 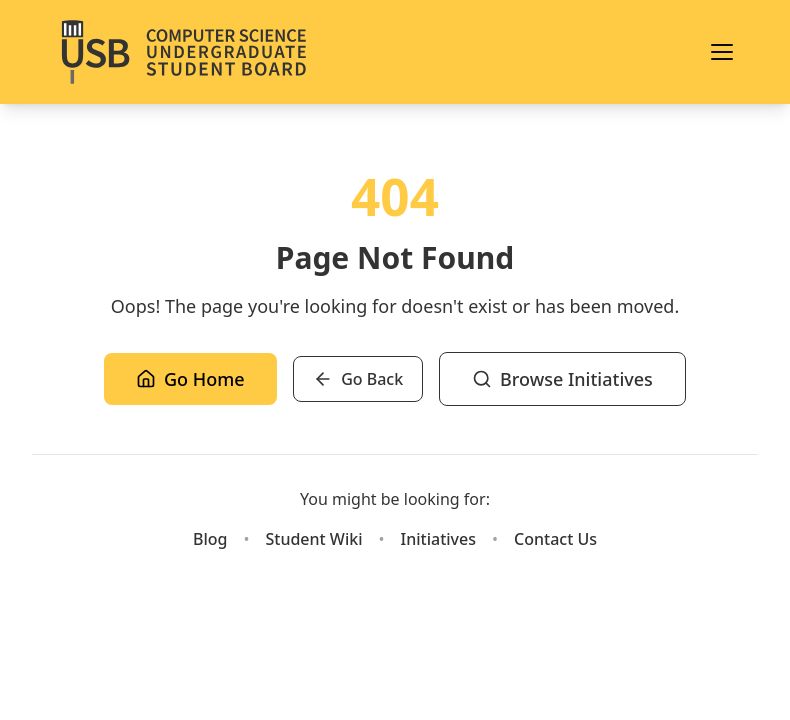 I want to click on Initiatives, so click(x=438, y=539).